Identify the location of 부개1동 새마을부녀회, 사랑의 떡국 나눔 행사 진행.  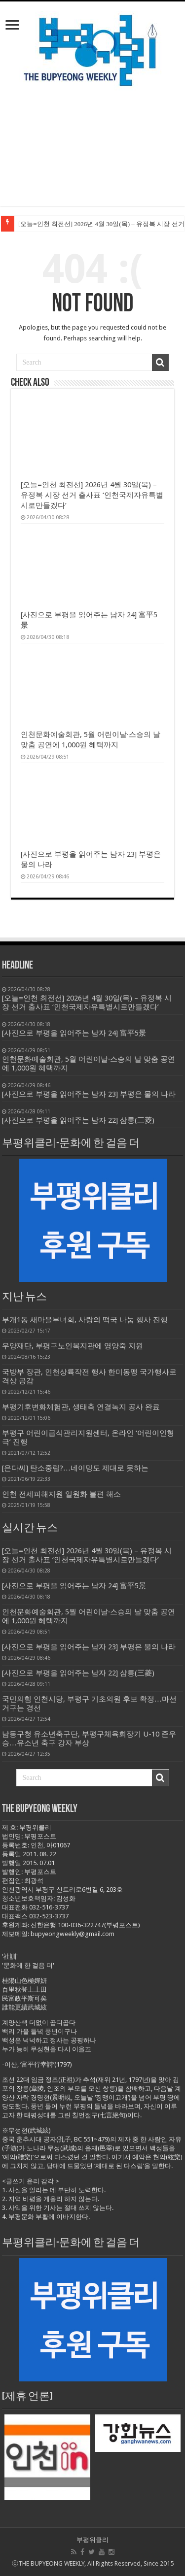
(85, 1319).